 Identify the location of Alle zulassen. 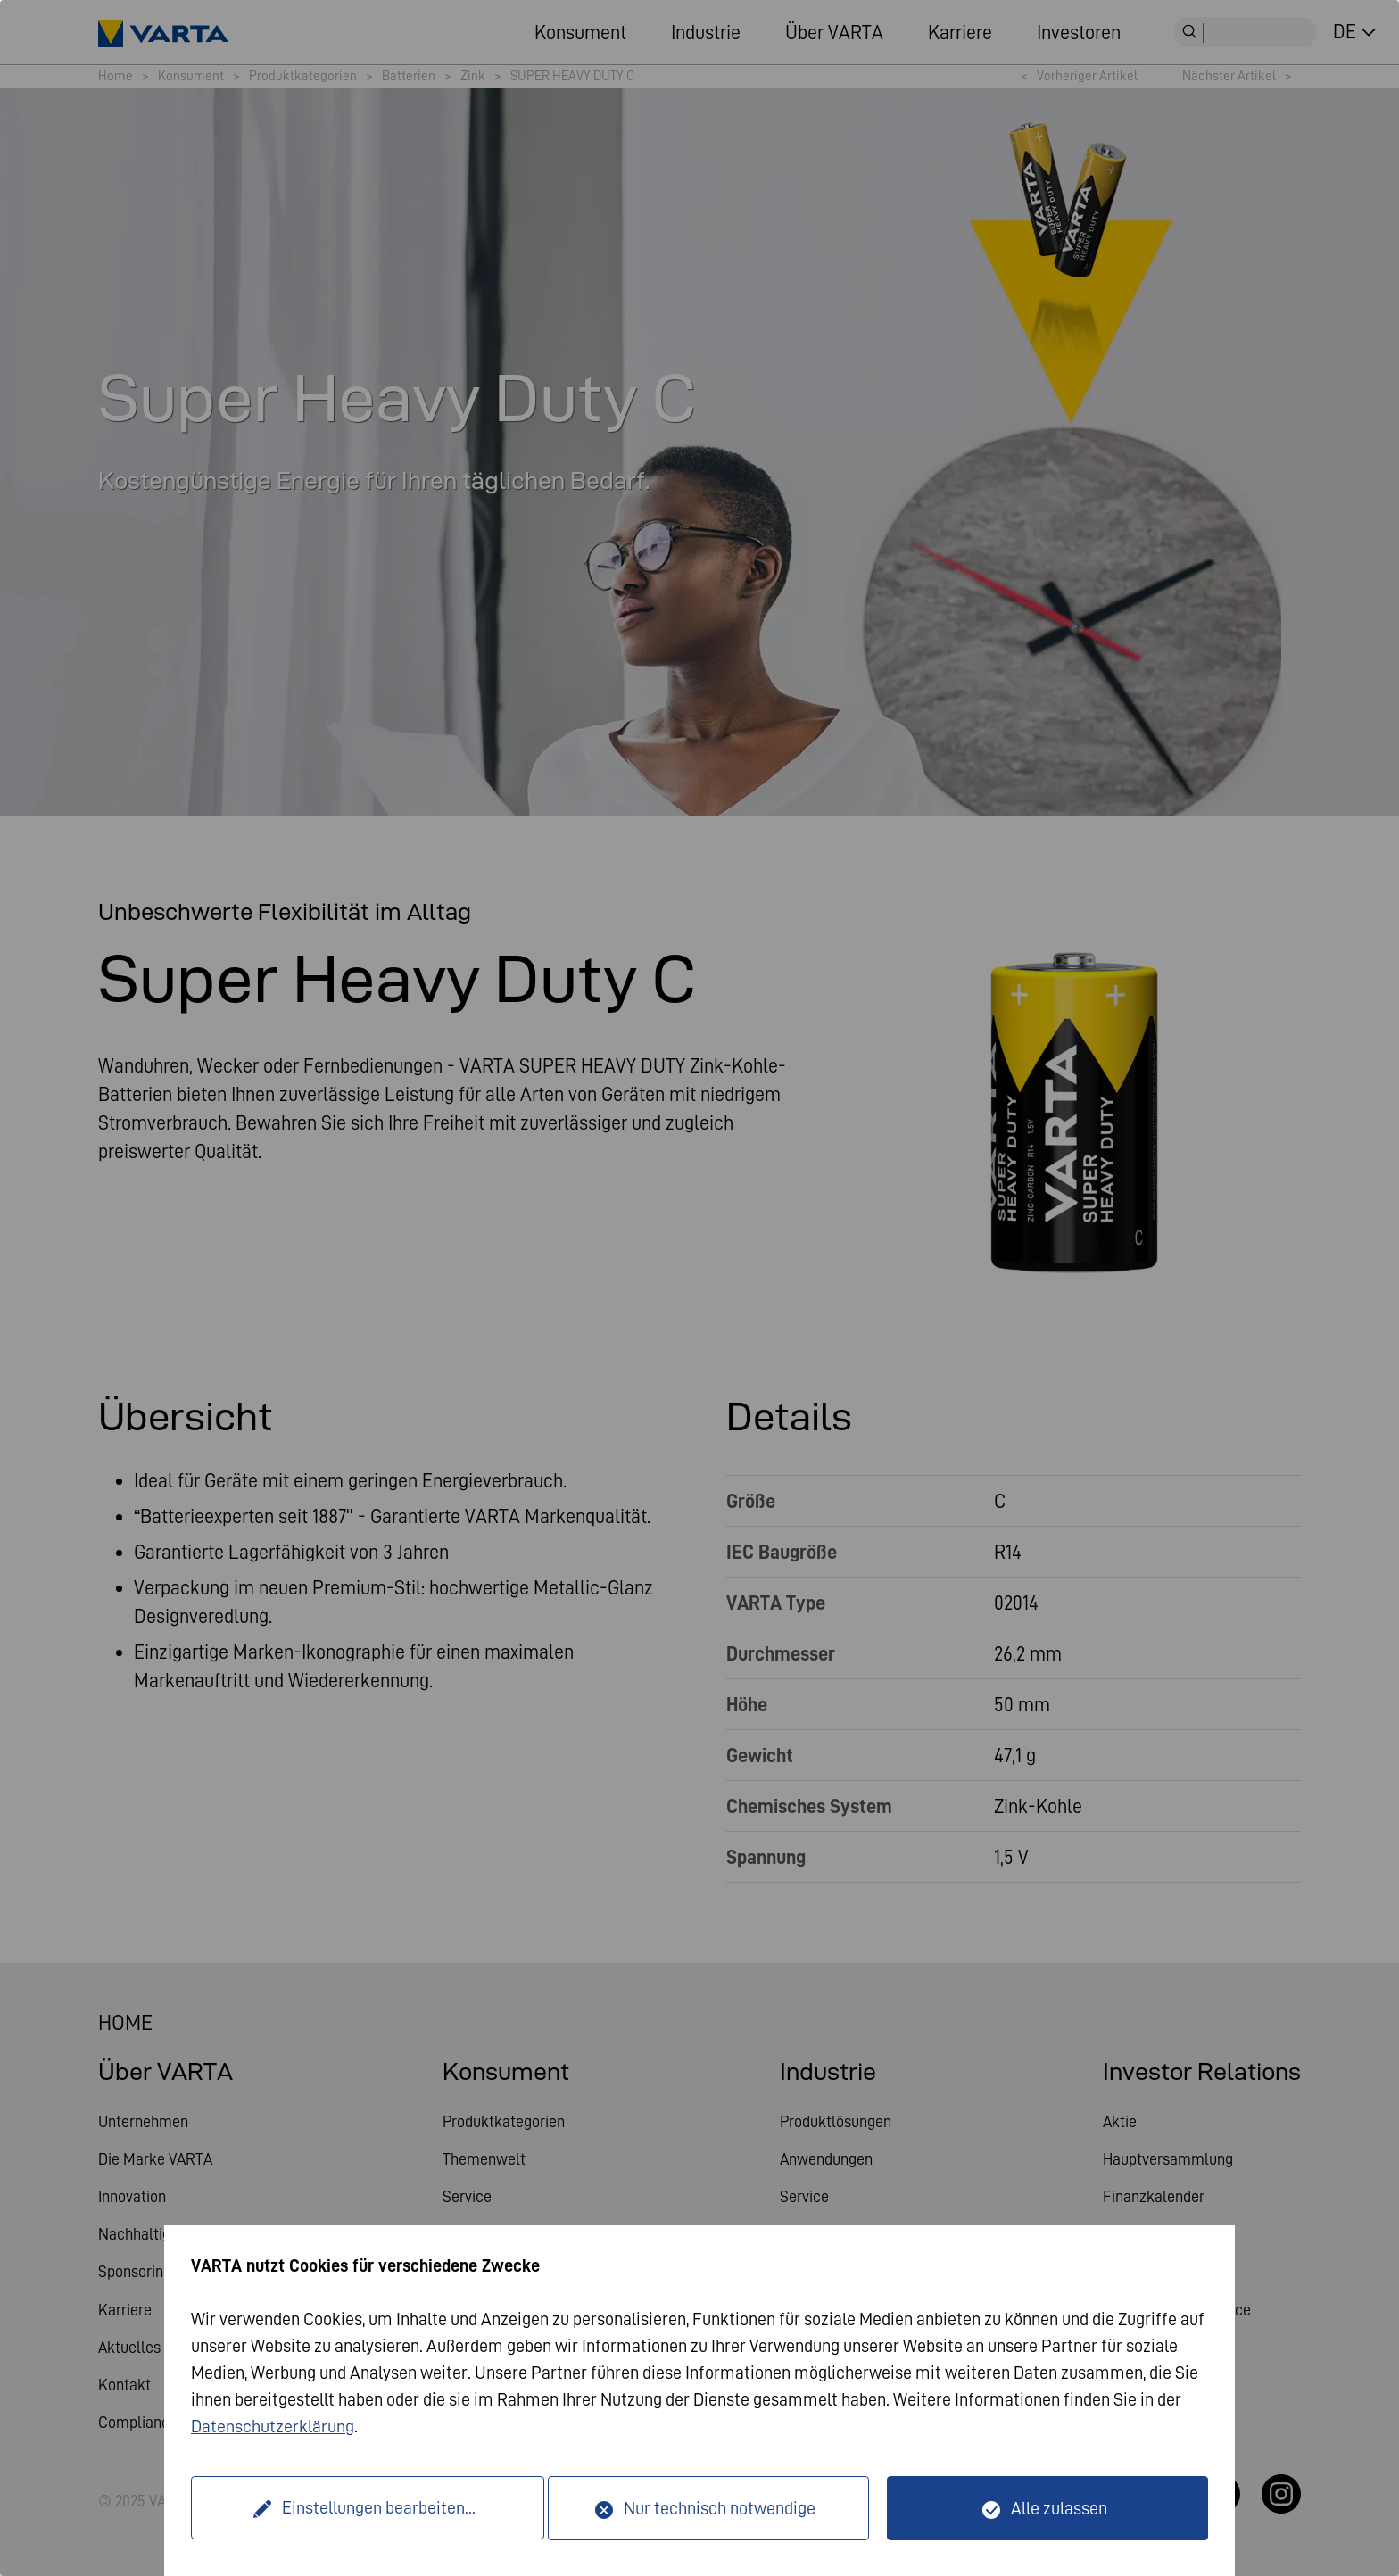
(1059, 2508).